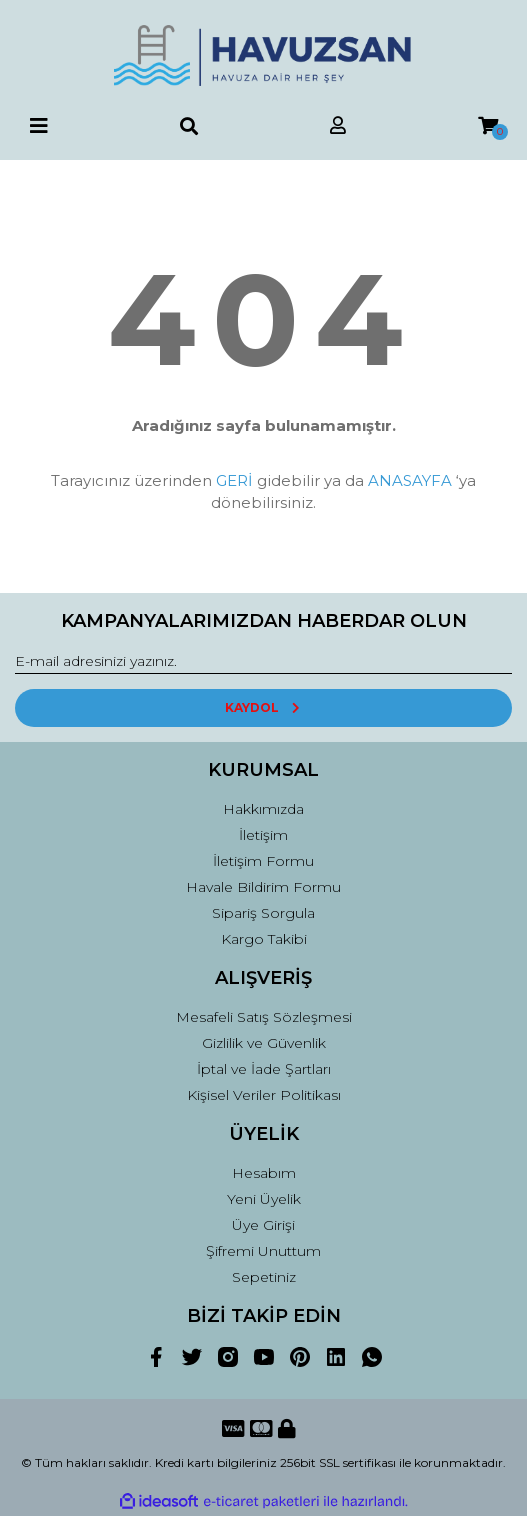 Image resolution: width=527 pixels, height=1516 pixels. Describe the element at coordinates (264, 1043) in the screenshot. I see `Gizlilik ve Güvenlik` at that location.